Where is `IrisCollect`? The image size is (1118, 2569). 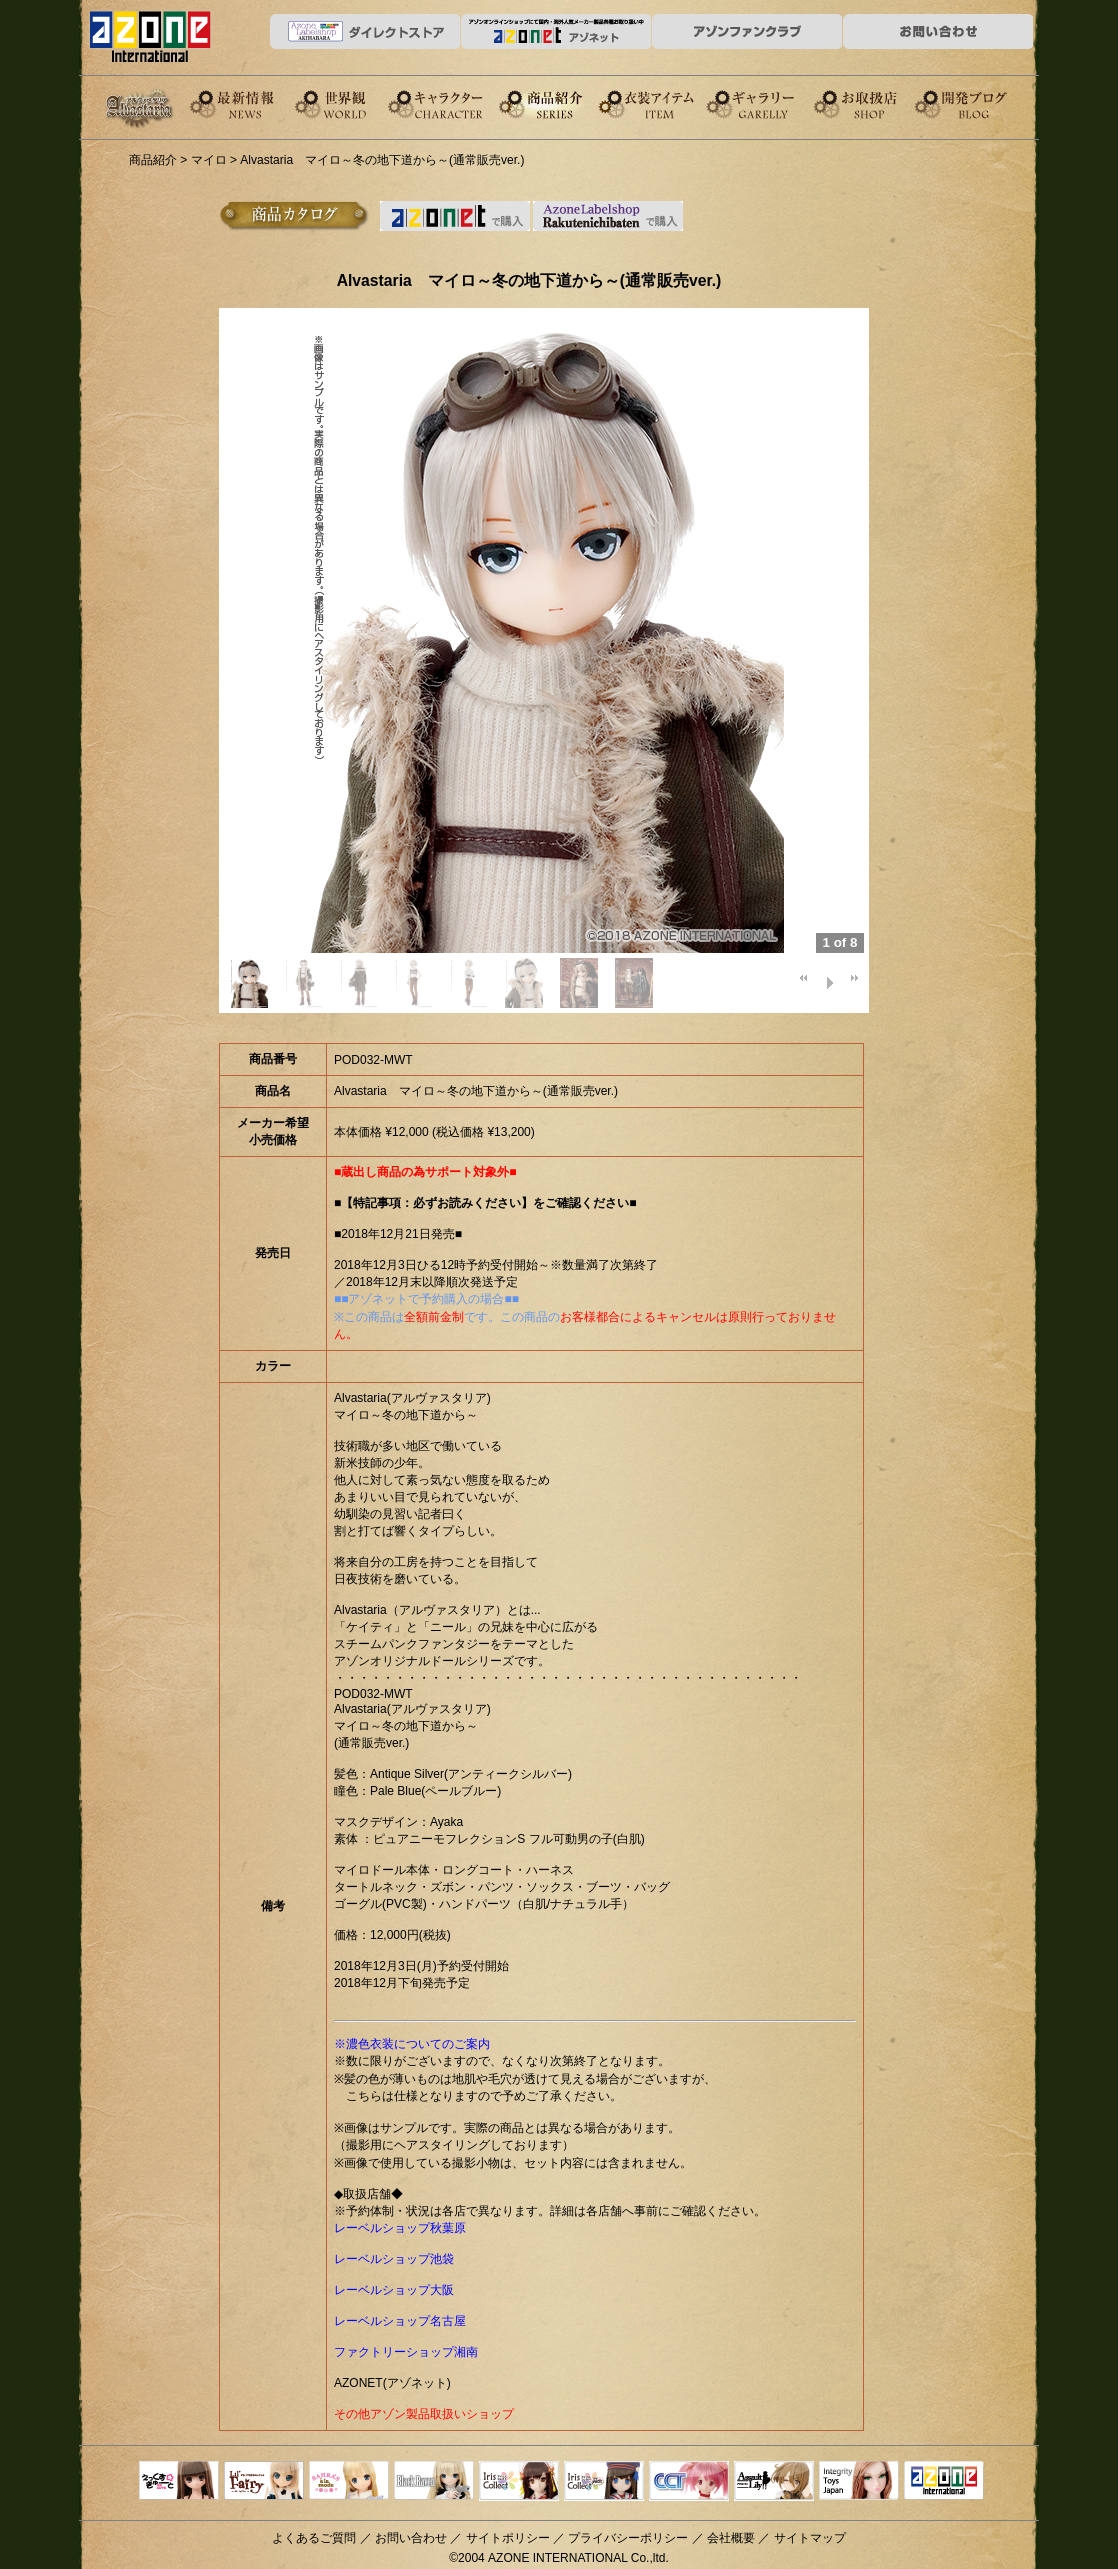
IrisCollect is located at coordinates (519, 2482).